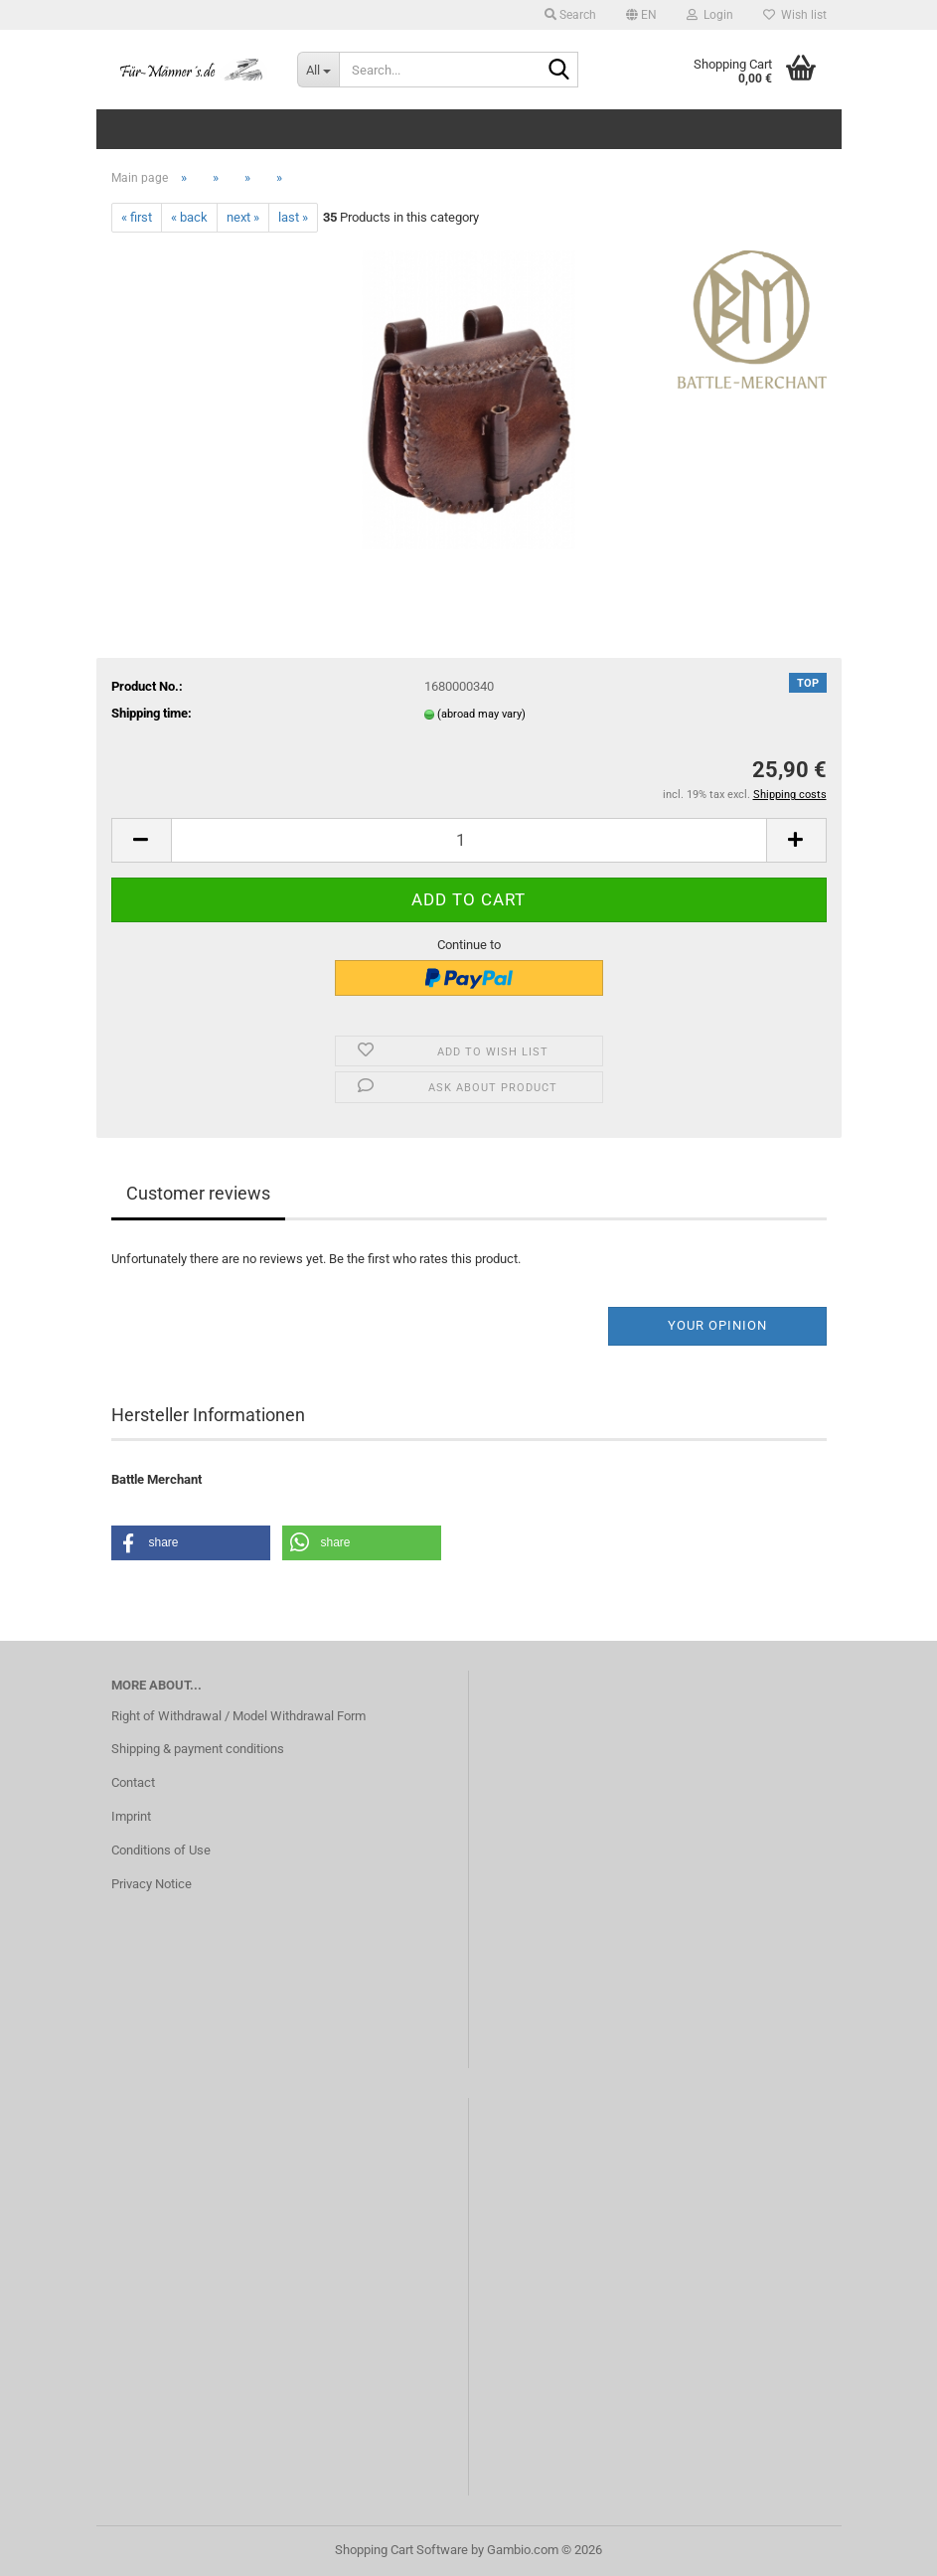  I want to click on [button], so click(641, 15).